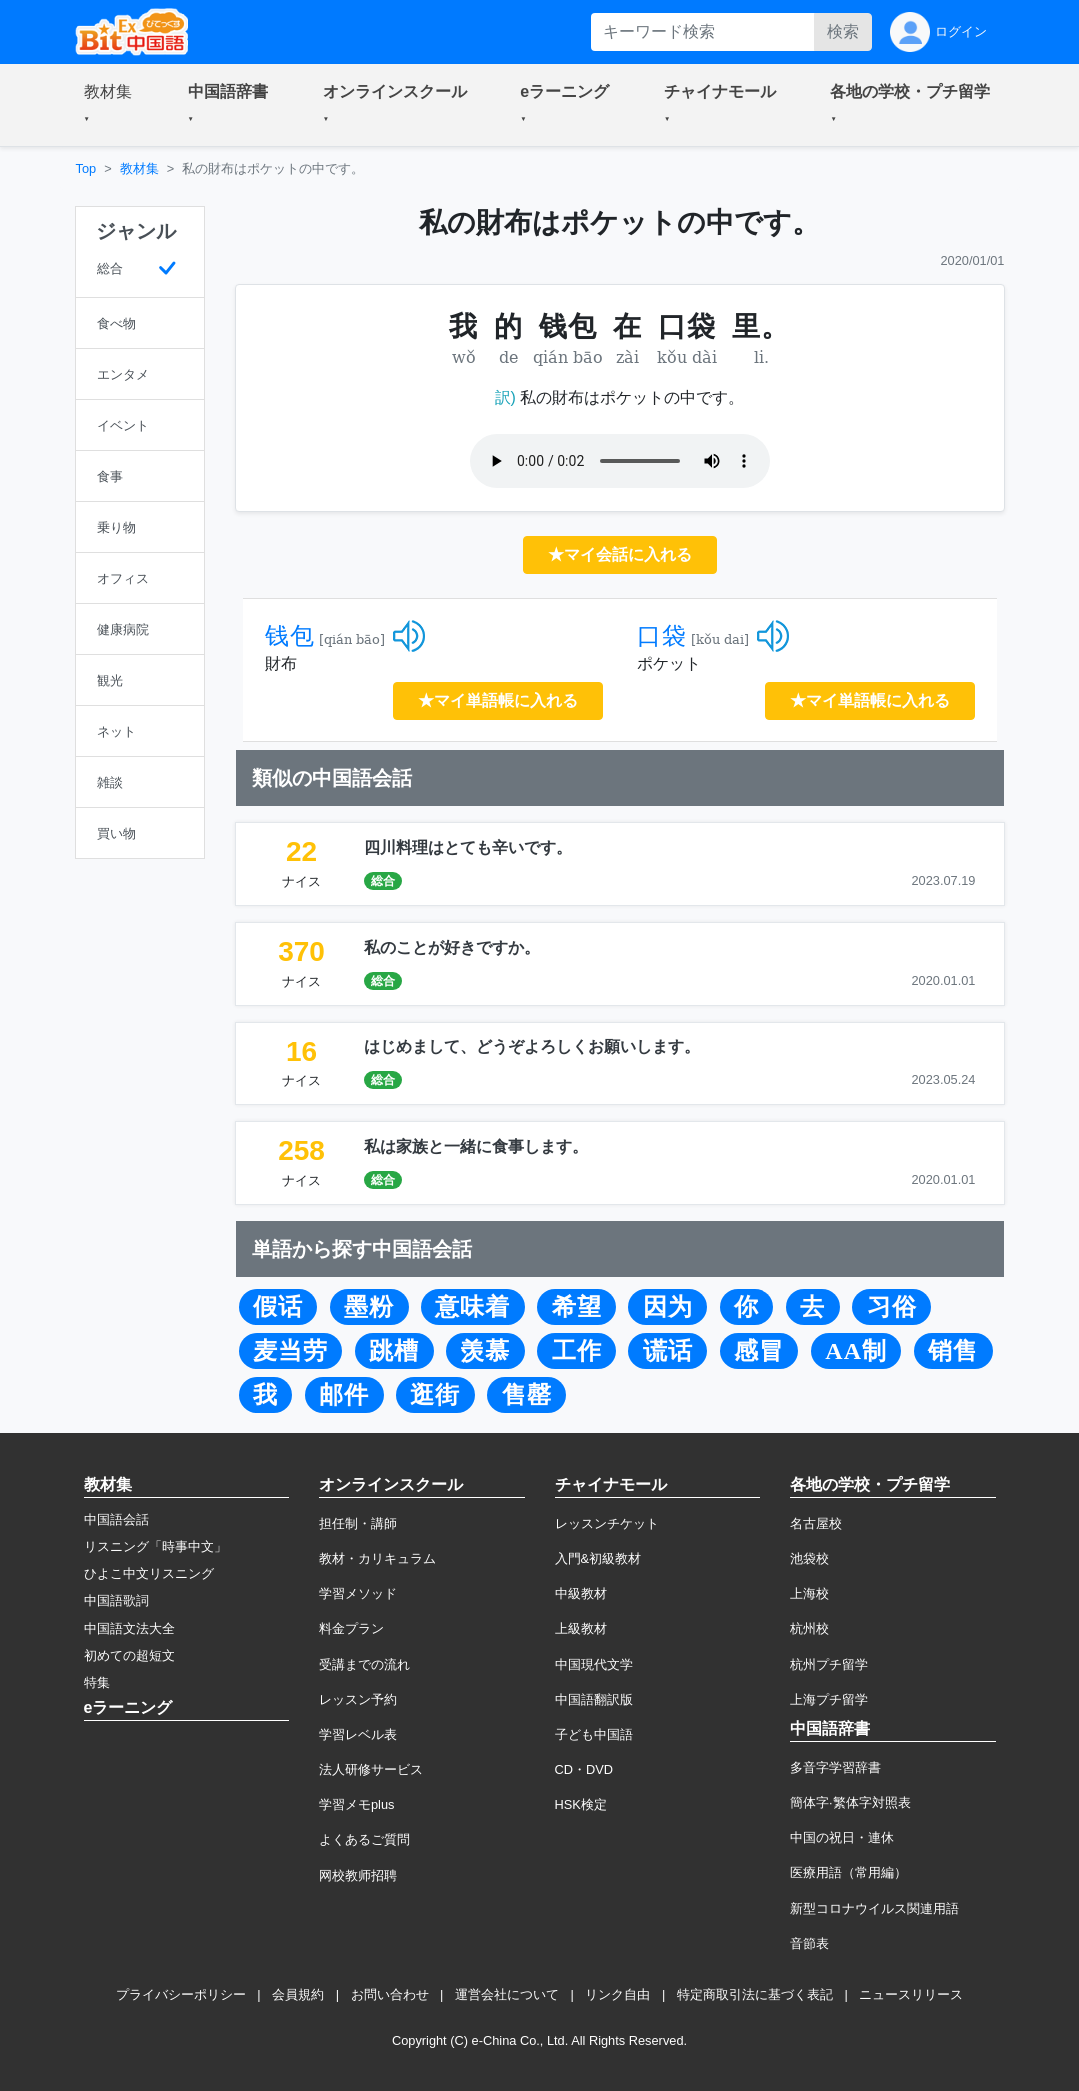  Describe the element at coordinates (358, 1593) in the screenshot. I see `学習メソッド` at that location.